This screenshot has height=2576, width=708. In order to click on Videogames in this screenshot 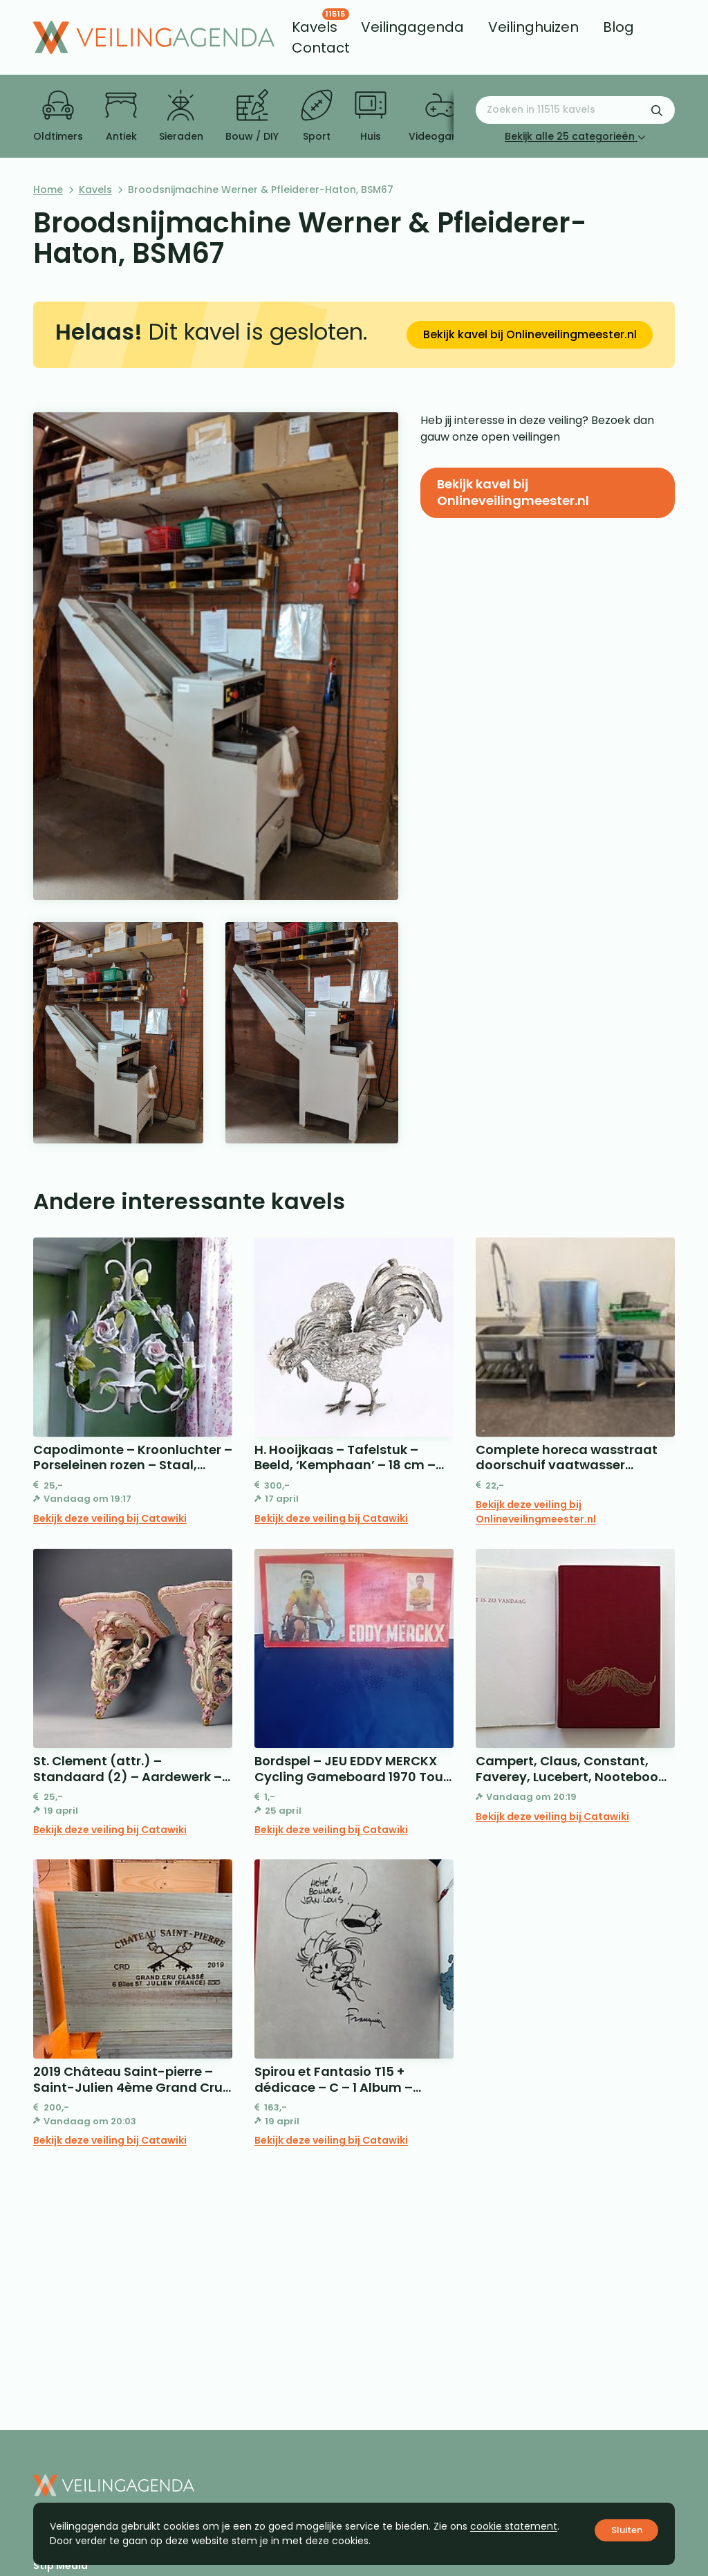, I will do `click(441, 116)`.